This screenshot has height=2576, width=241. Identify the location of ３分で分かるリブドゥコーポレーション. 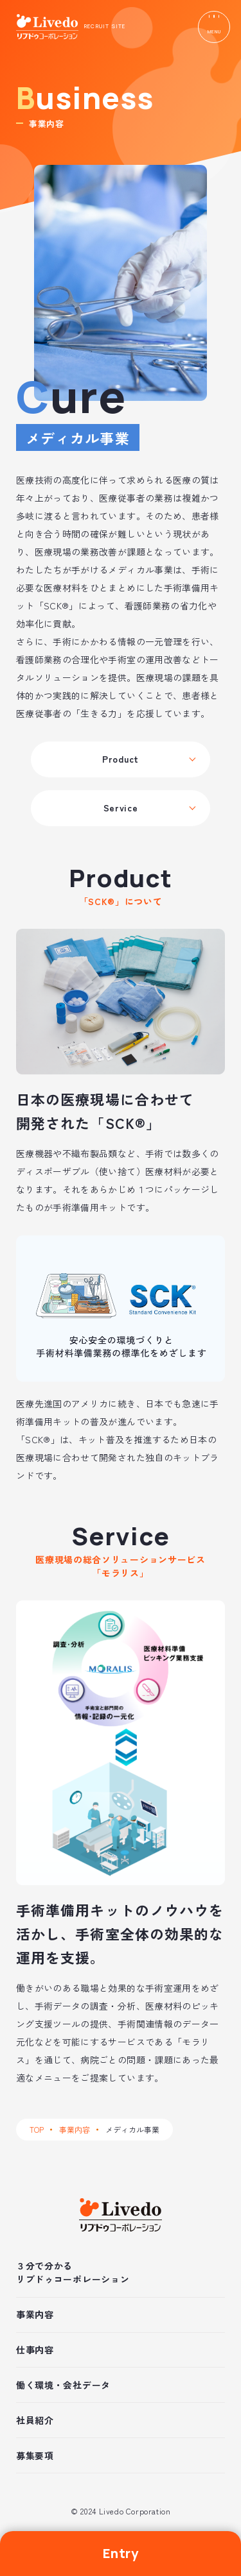
(72, 2272).